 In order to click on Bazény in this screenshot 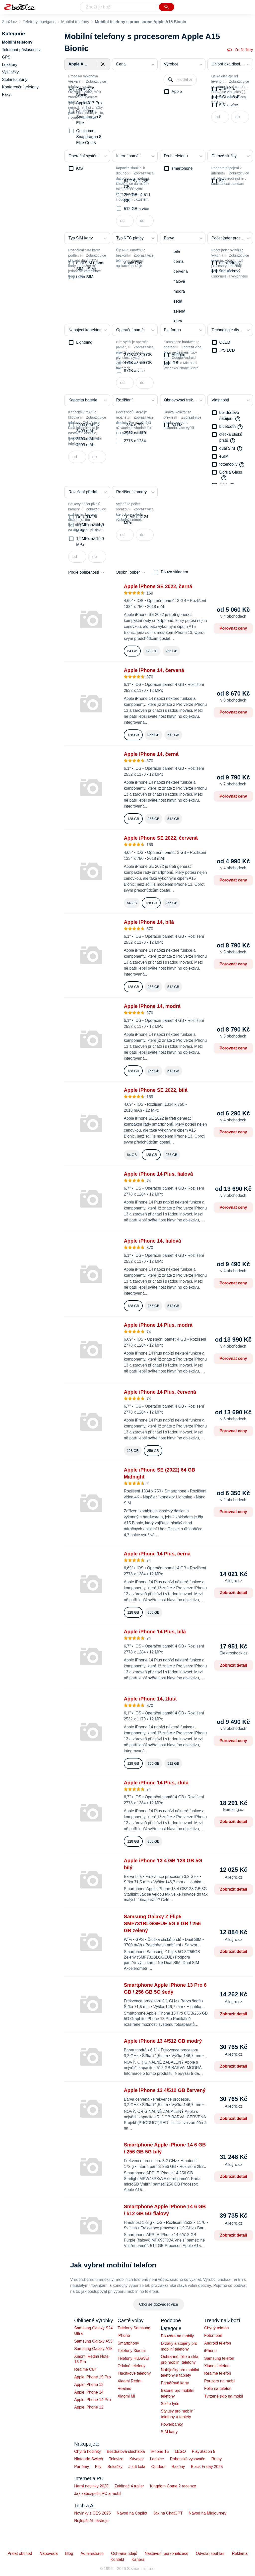, I will do `click(178, 2467)`.